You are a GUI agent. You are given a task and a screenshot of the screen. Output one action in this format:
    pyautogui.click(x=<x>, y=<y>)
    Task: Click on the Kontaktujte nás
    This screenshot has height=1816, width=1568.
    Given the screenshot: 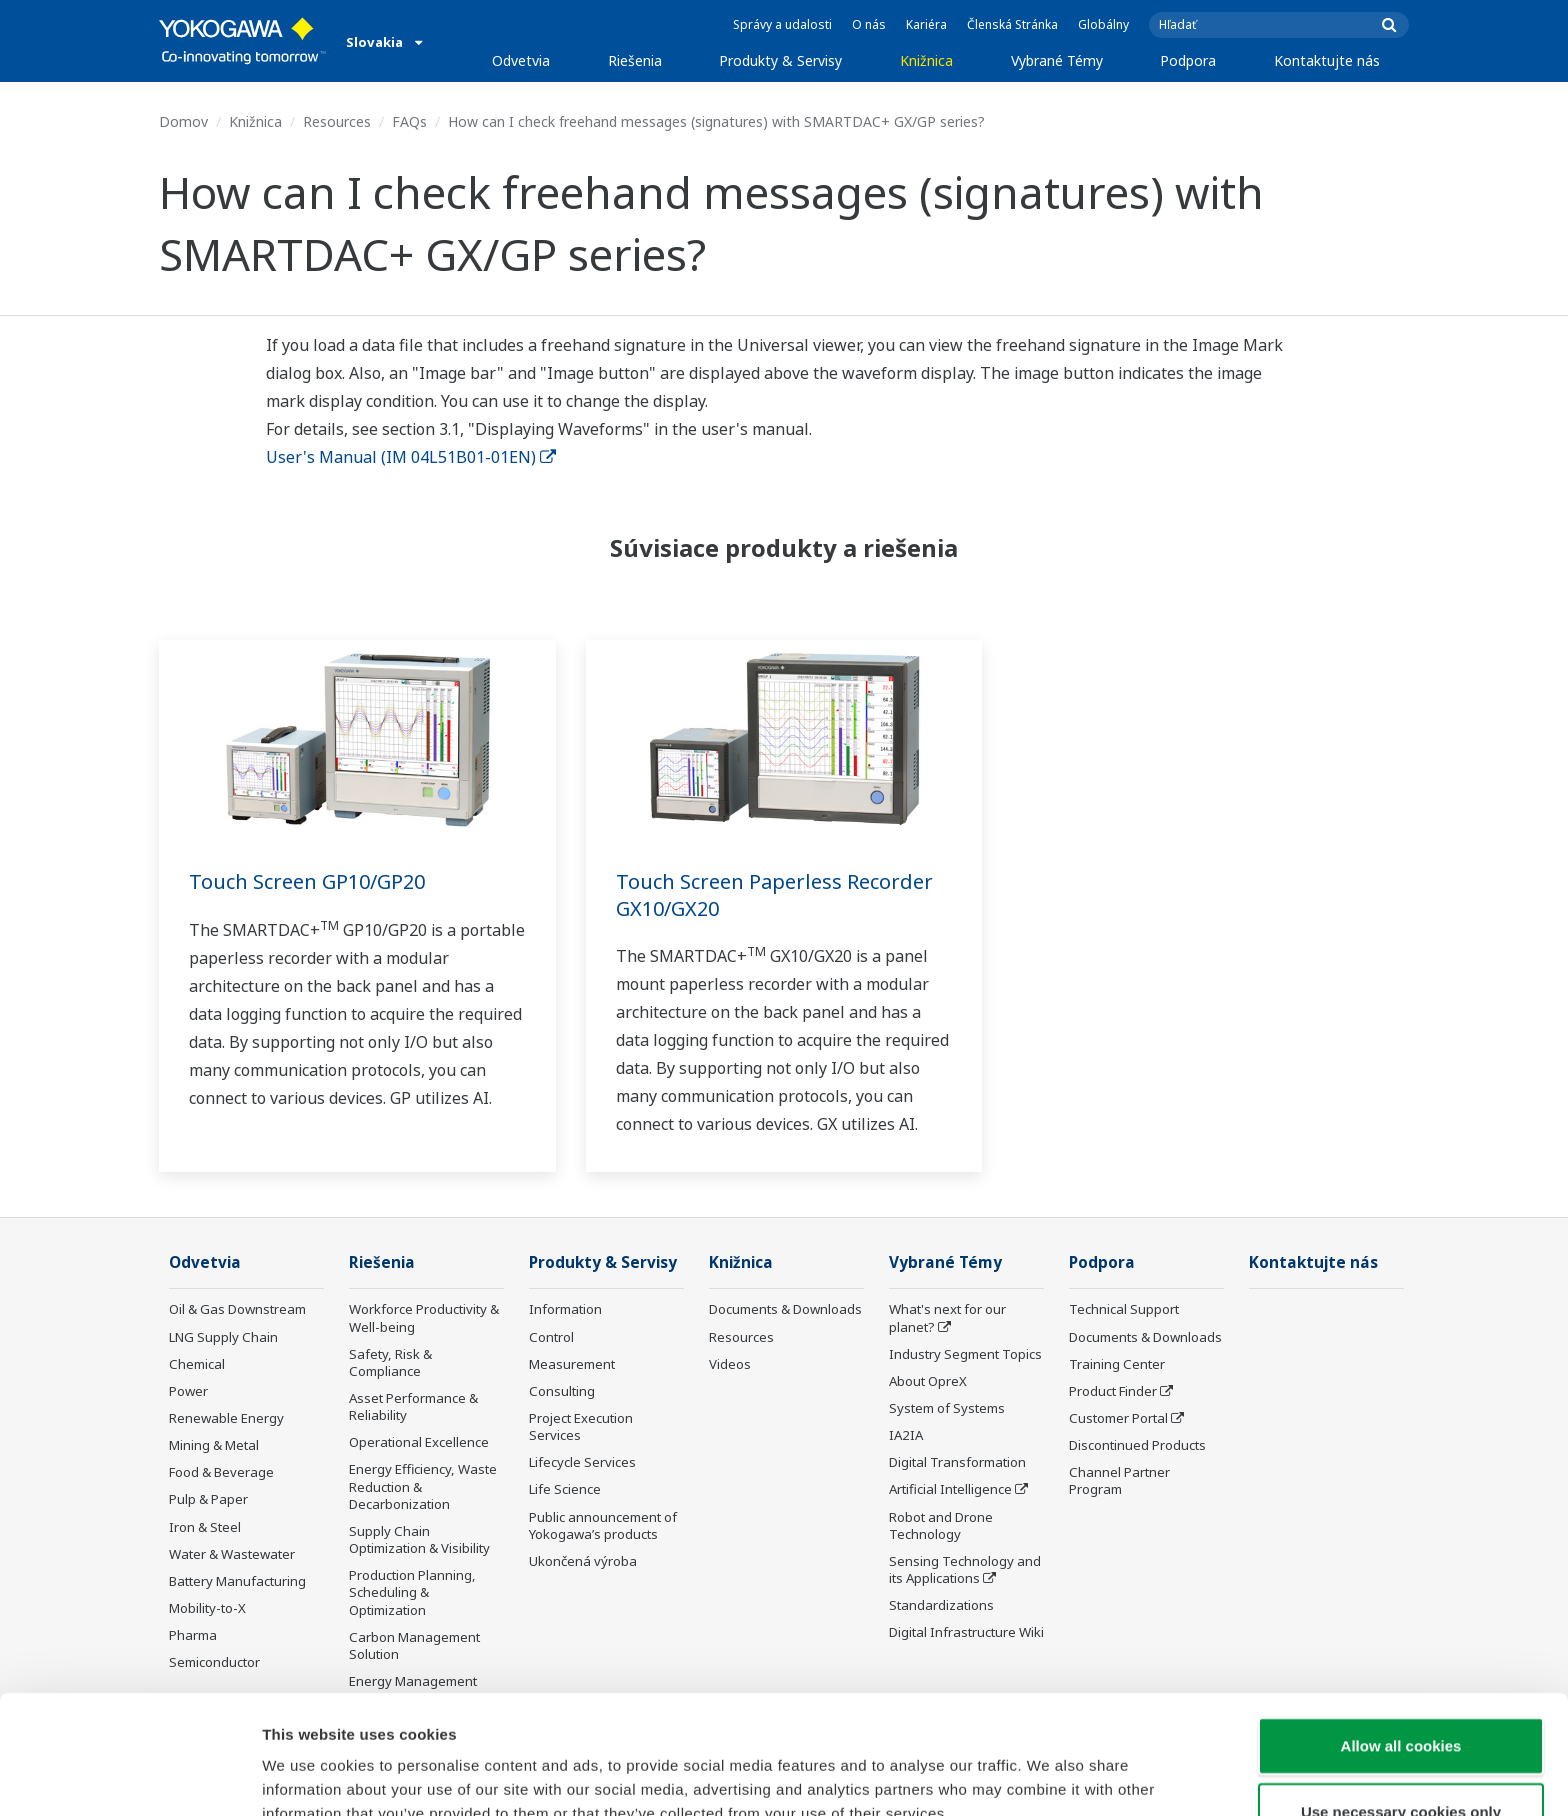 What is the action you would take?
    pyautogui.click(x=1327, y=60)
    